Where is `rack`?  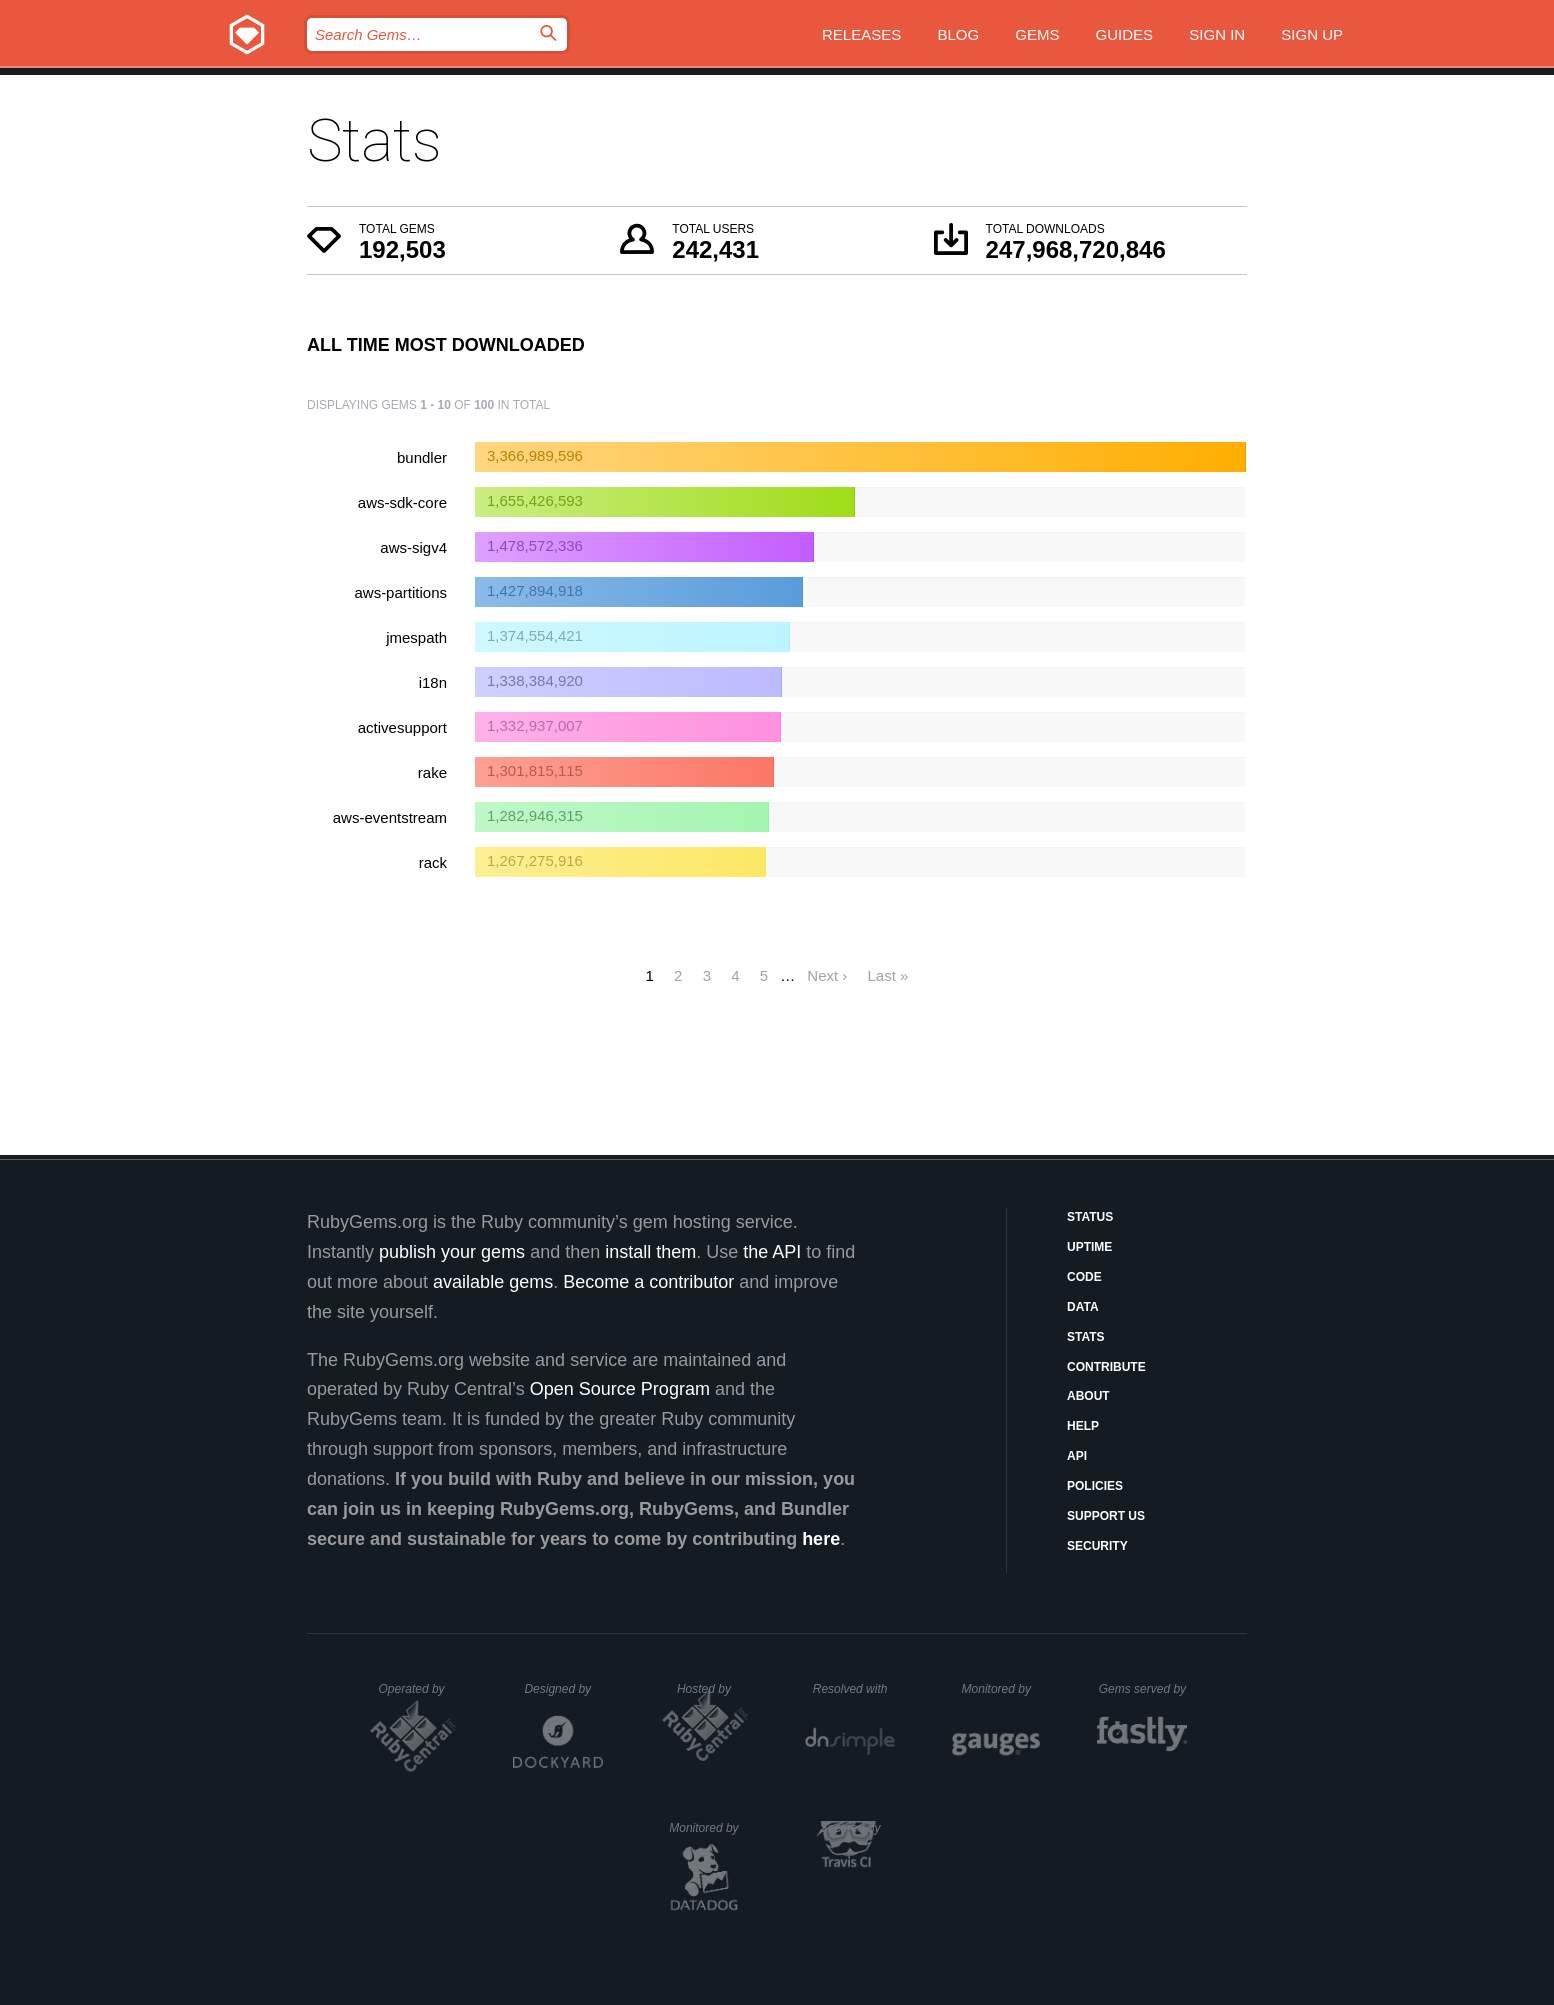 rack is located at coordinates (433, 862).